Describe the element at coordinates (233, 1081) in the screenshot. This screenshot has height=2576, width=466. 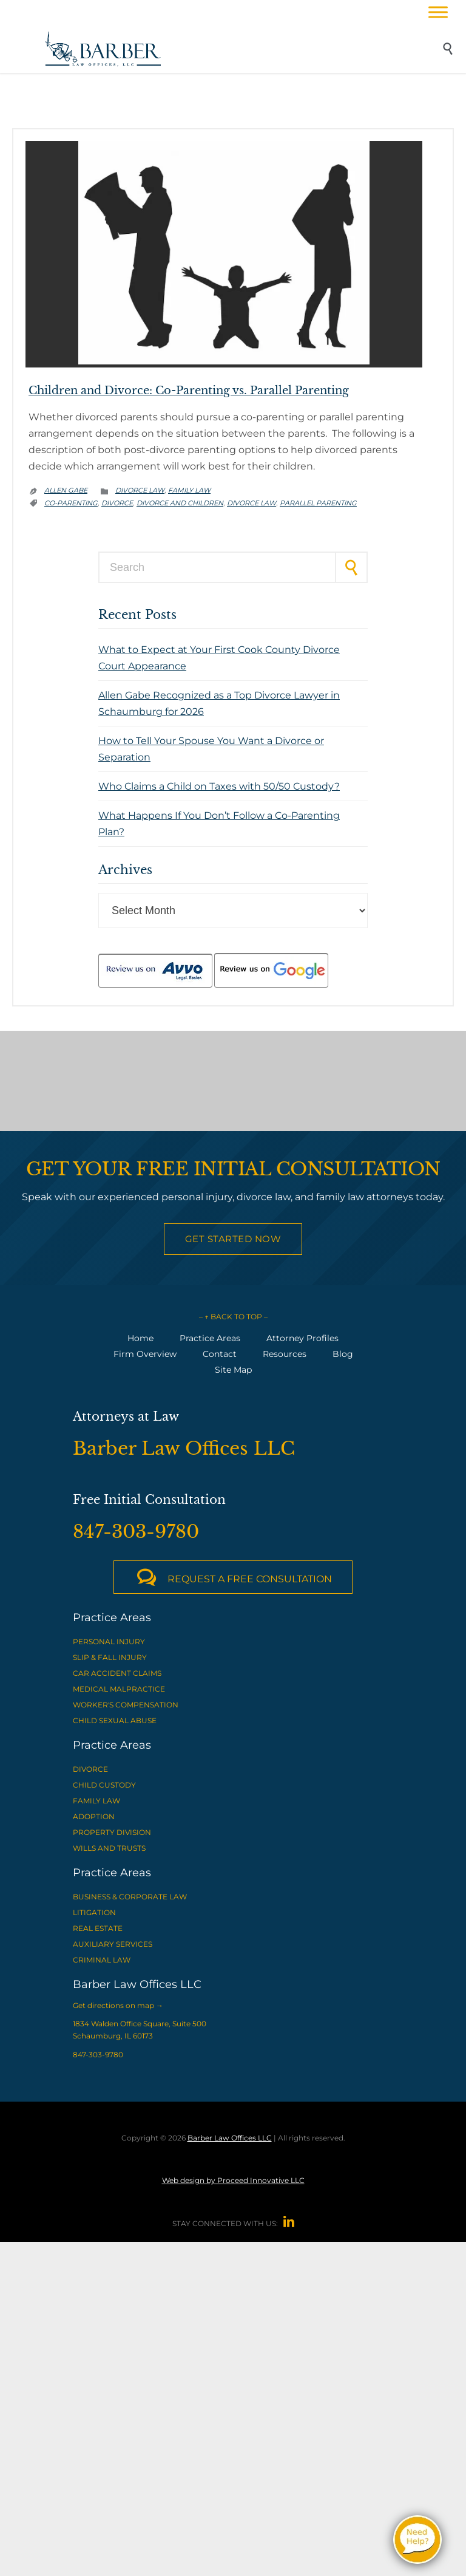
I see `[View Barber Law Offices LLC on Google Maps]` at that location.